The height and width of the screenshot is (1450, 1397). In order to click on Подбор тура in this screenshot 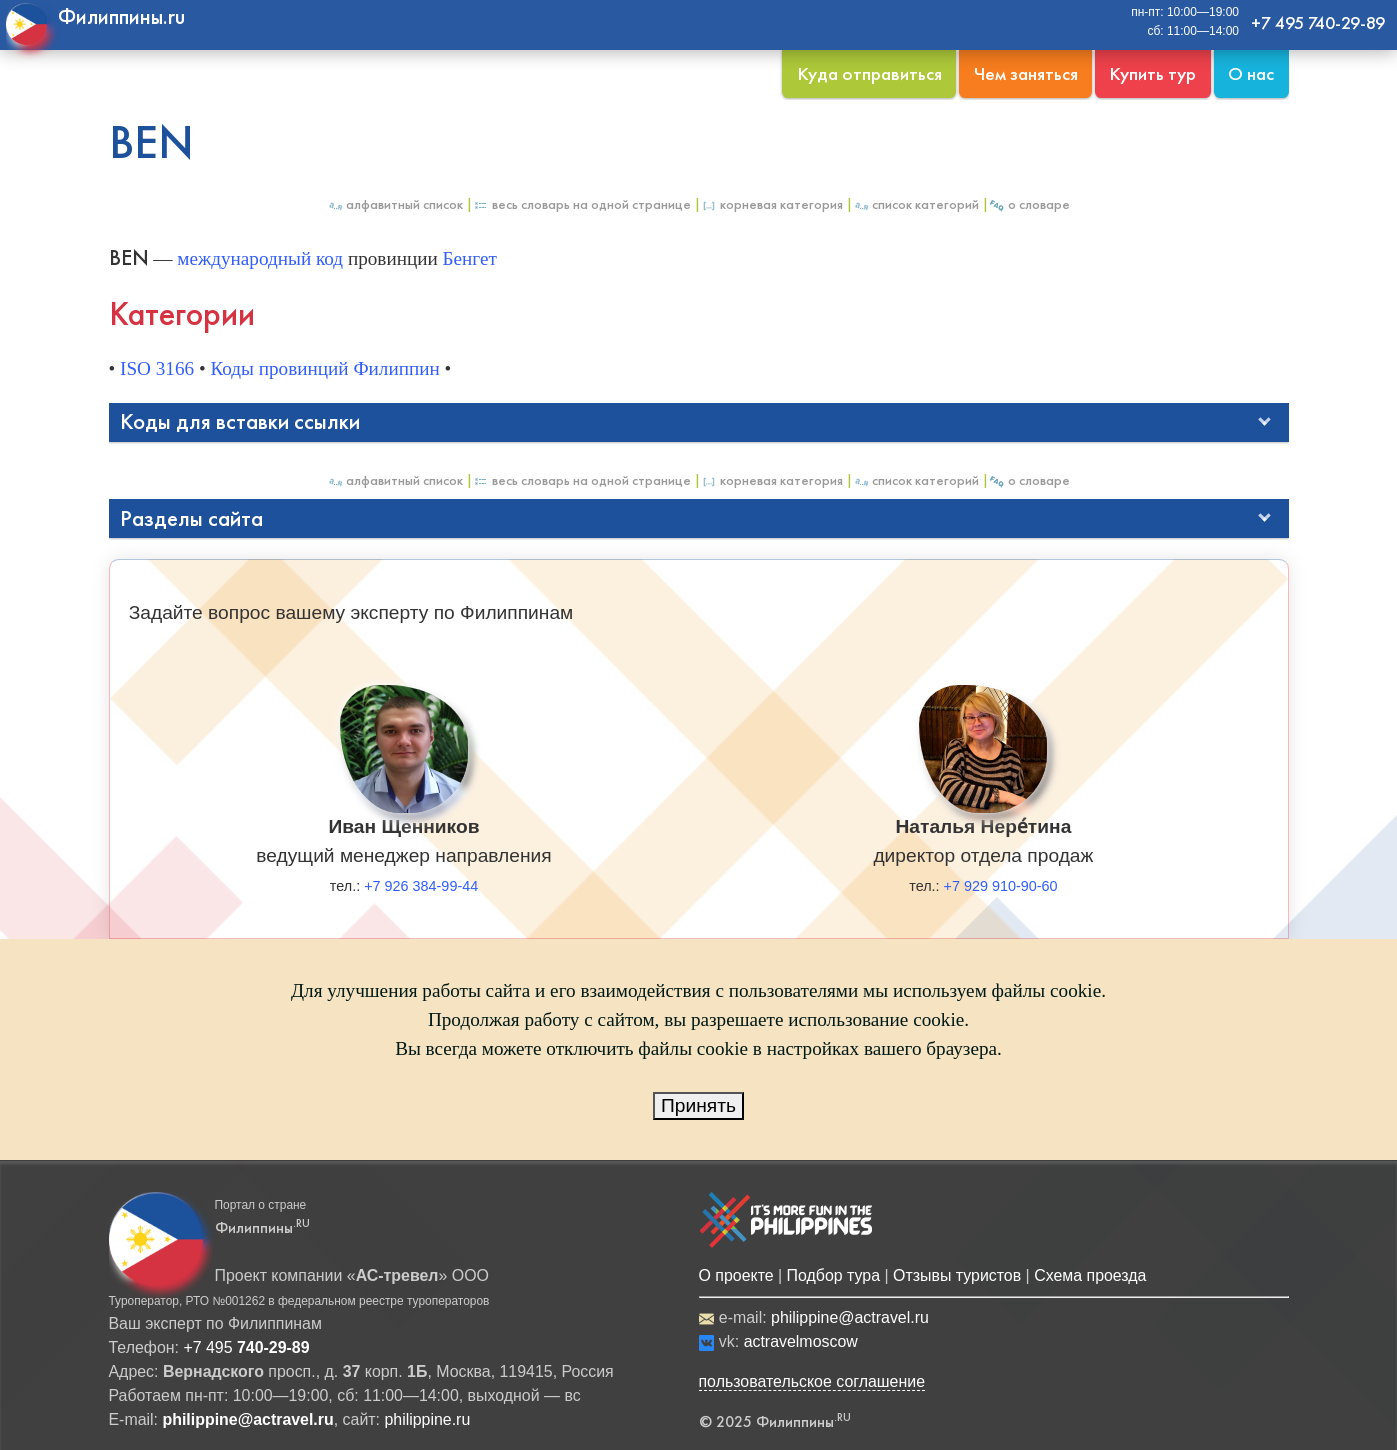, I will do `click(833, 1275)`.